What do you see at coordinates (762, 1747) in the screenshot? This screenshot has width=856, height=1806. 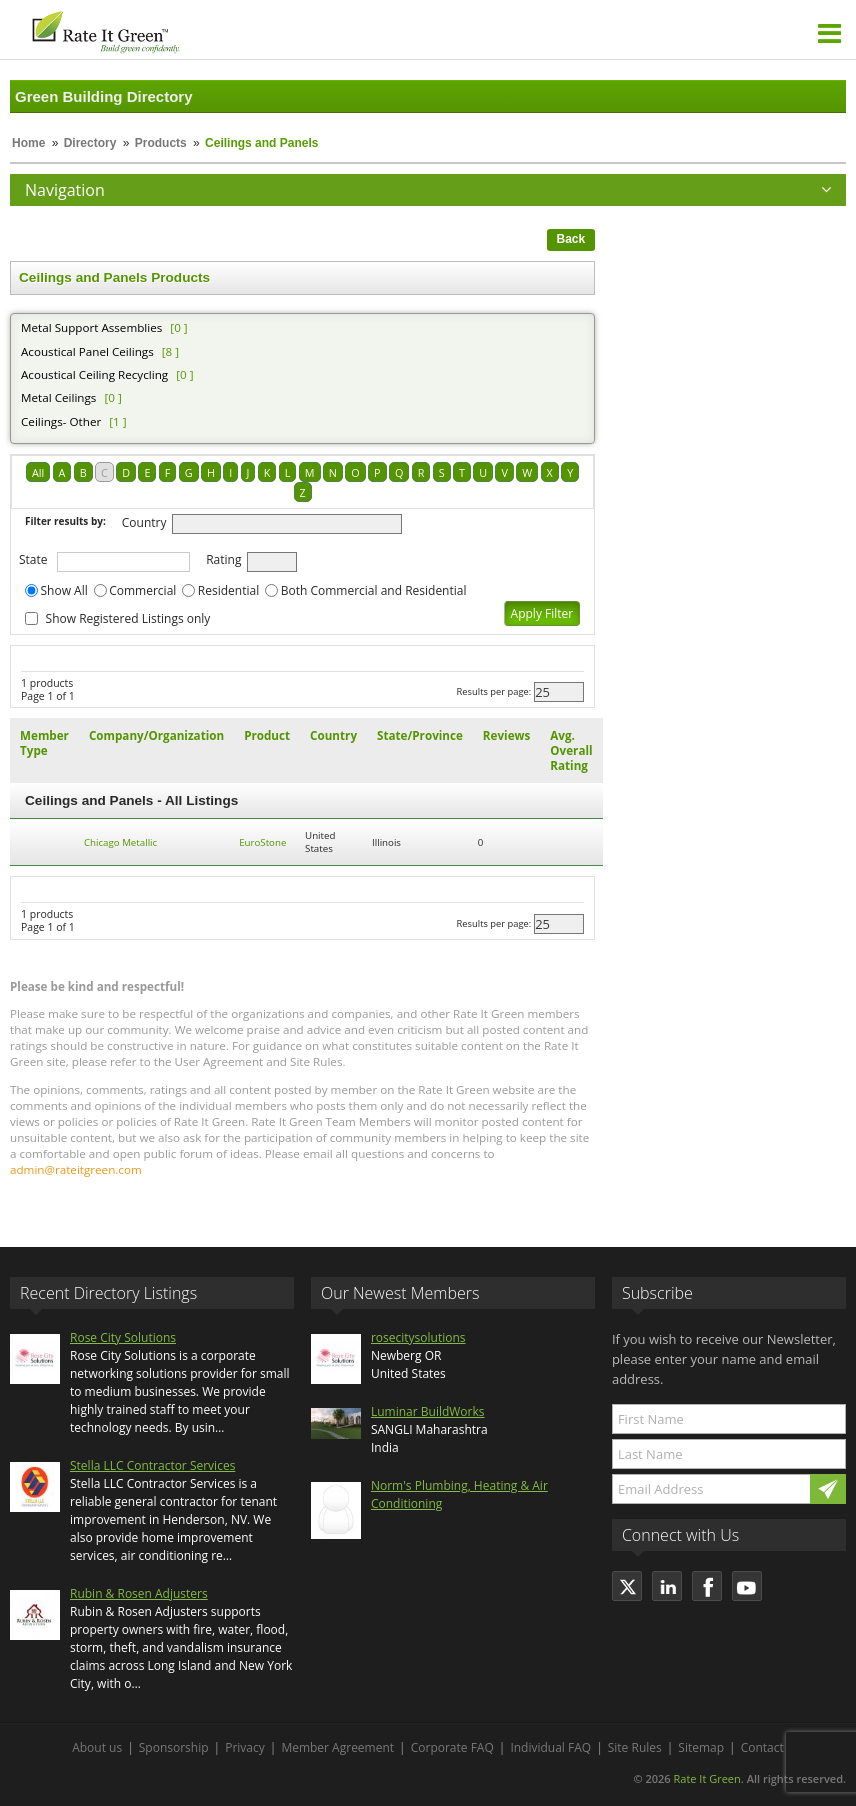 I see `Contact` at bounding box center [762, 1747].